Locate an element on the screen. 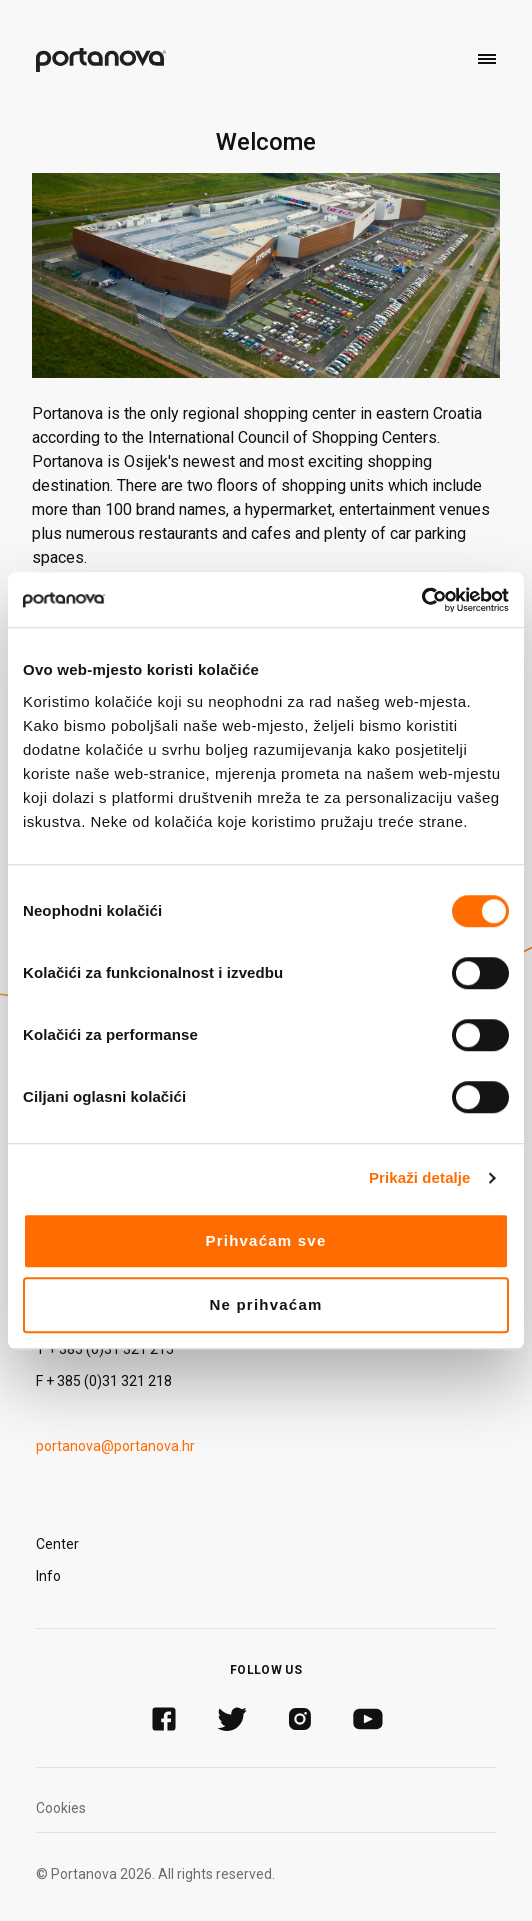 The height and width of the screenshot is (1921, 532). Ne prihvaćam is located at coordinates (265, 1304).